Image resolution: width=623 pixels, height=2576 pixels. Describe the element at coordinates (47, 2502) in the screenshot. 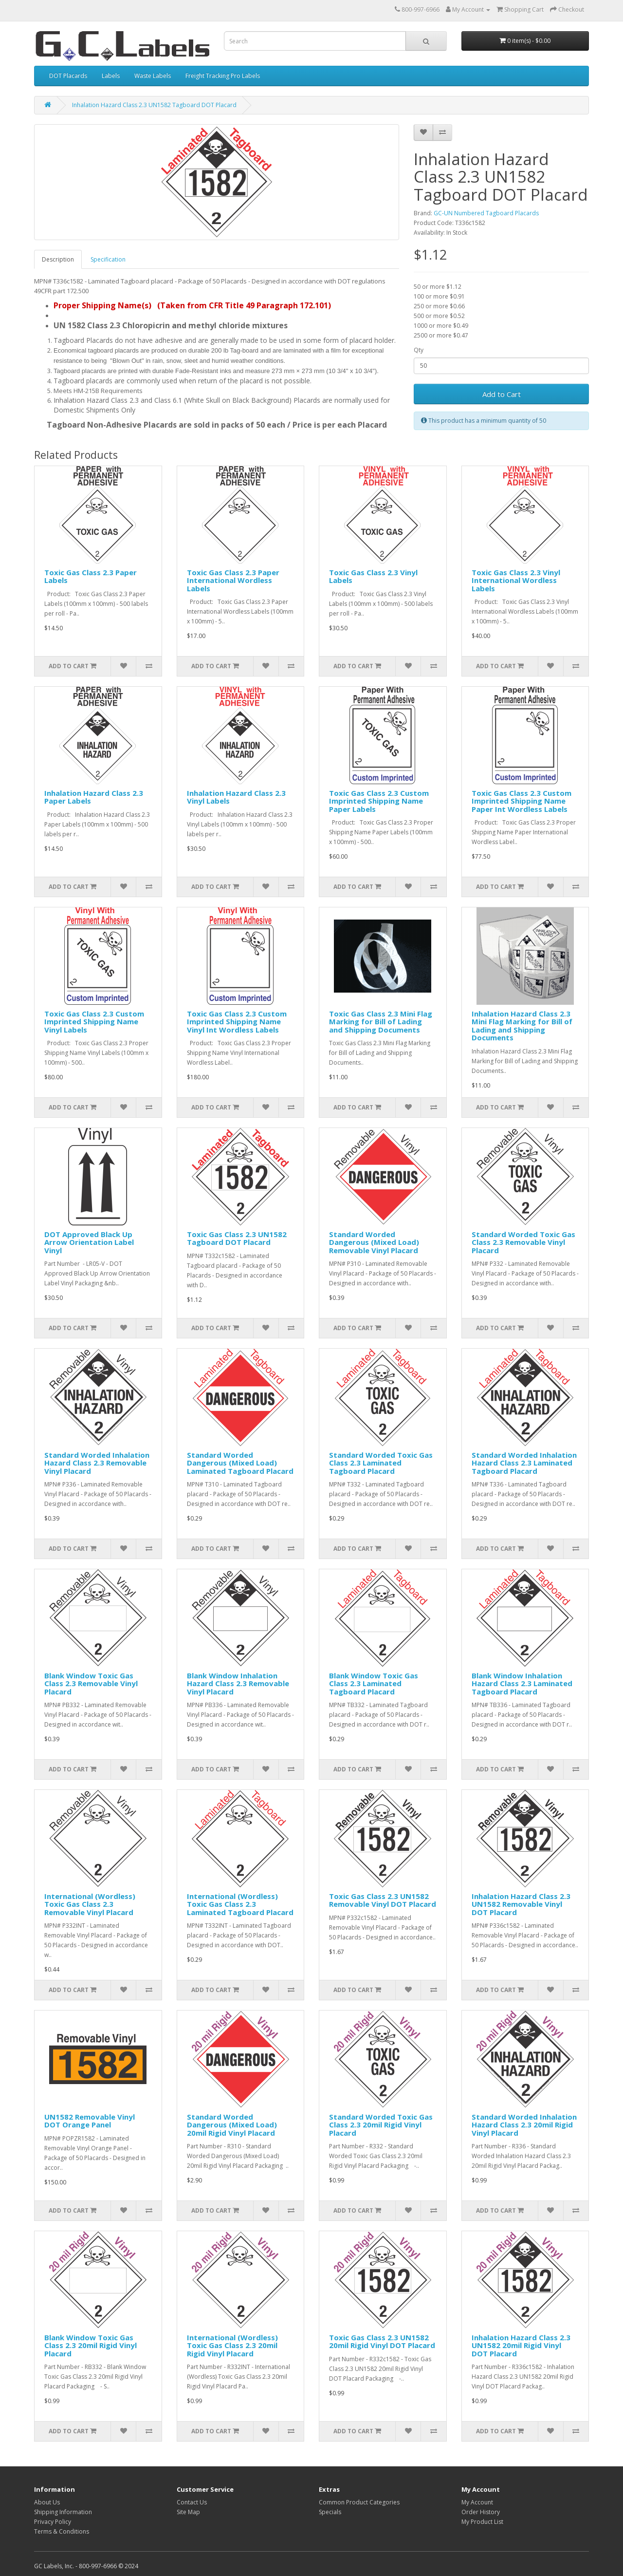

I see `About Us` at that location.